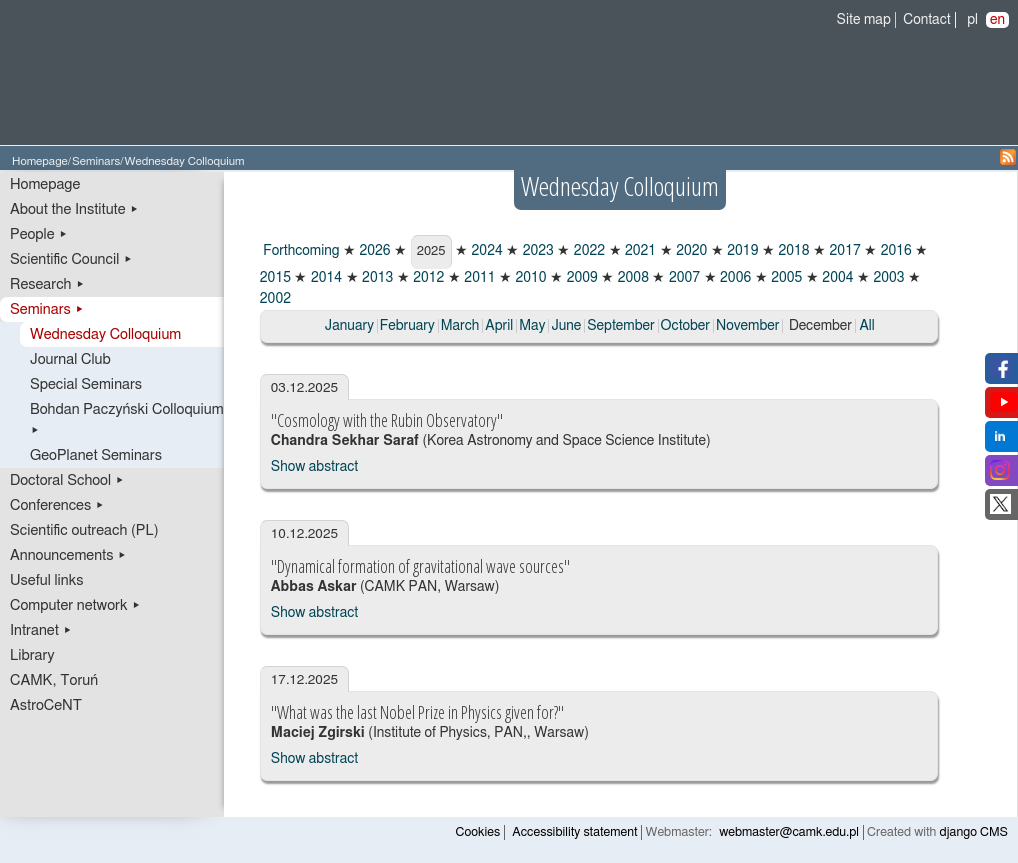  What do you see at coordinates (843, 251) in the screenshot?
I see `2017` at bounding box center [843, 251].